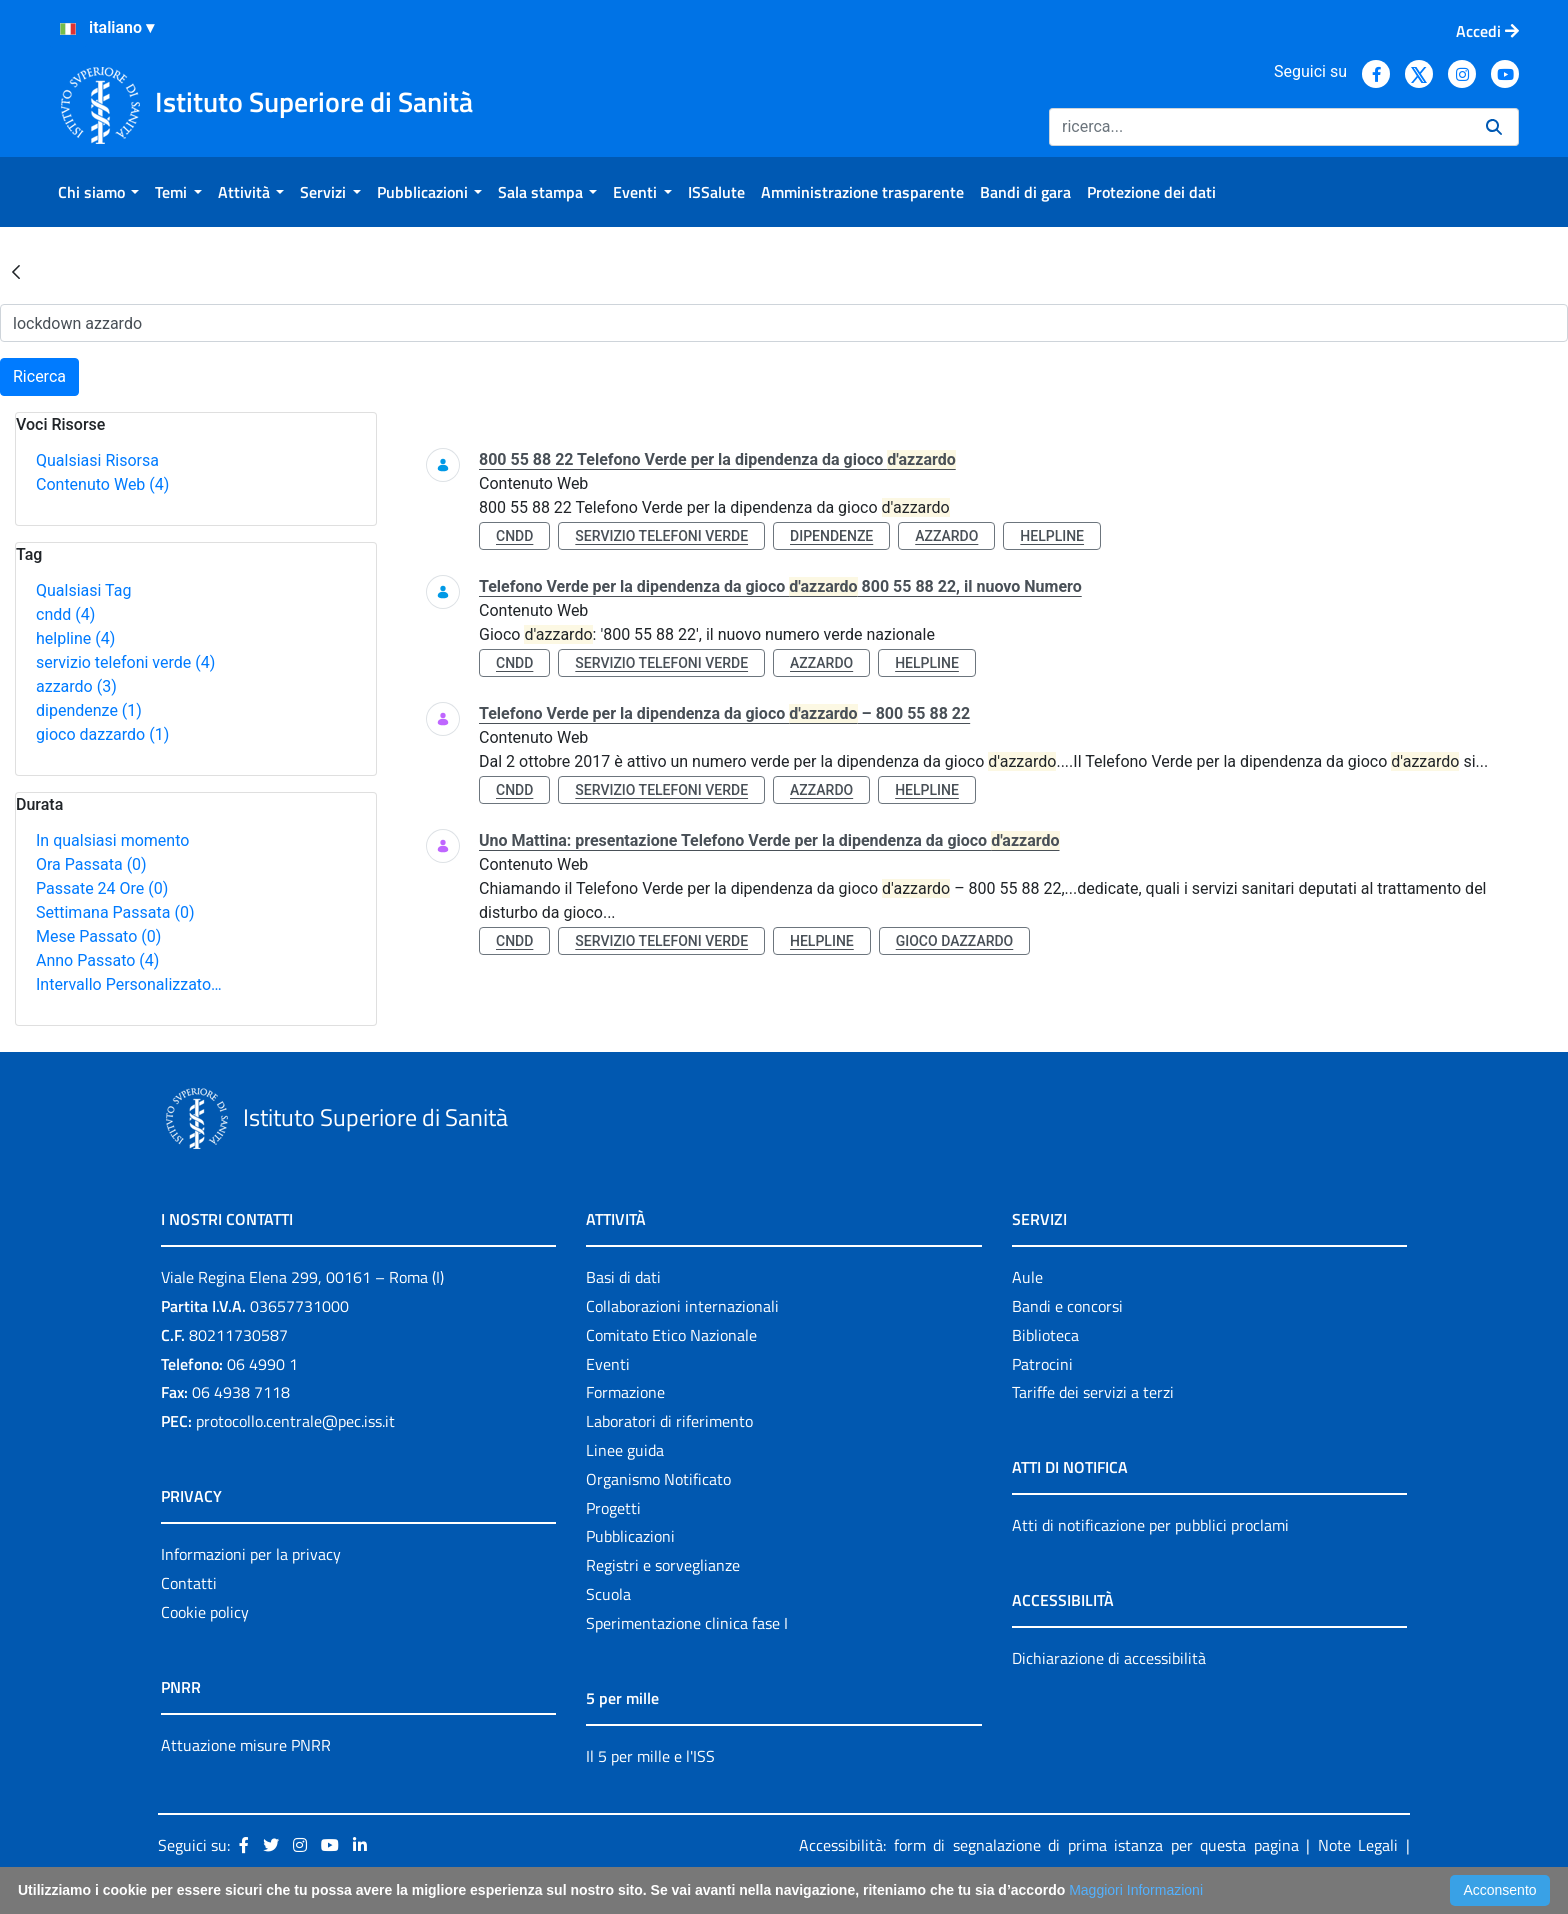 This screenshot has height=1914, width=1568. What do you see at coordinates (650, 1756) in the screenshot?
I see `Il 5 per mille e l'ISS` at bounding box center [650, 1756].